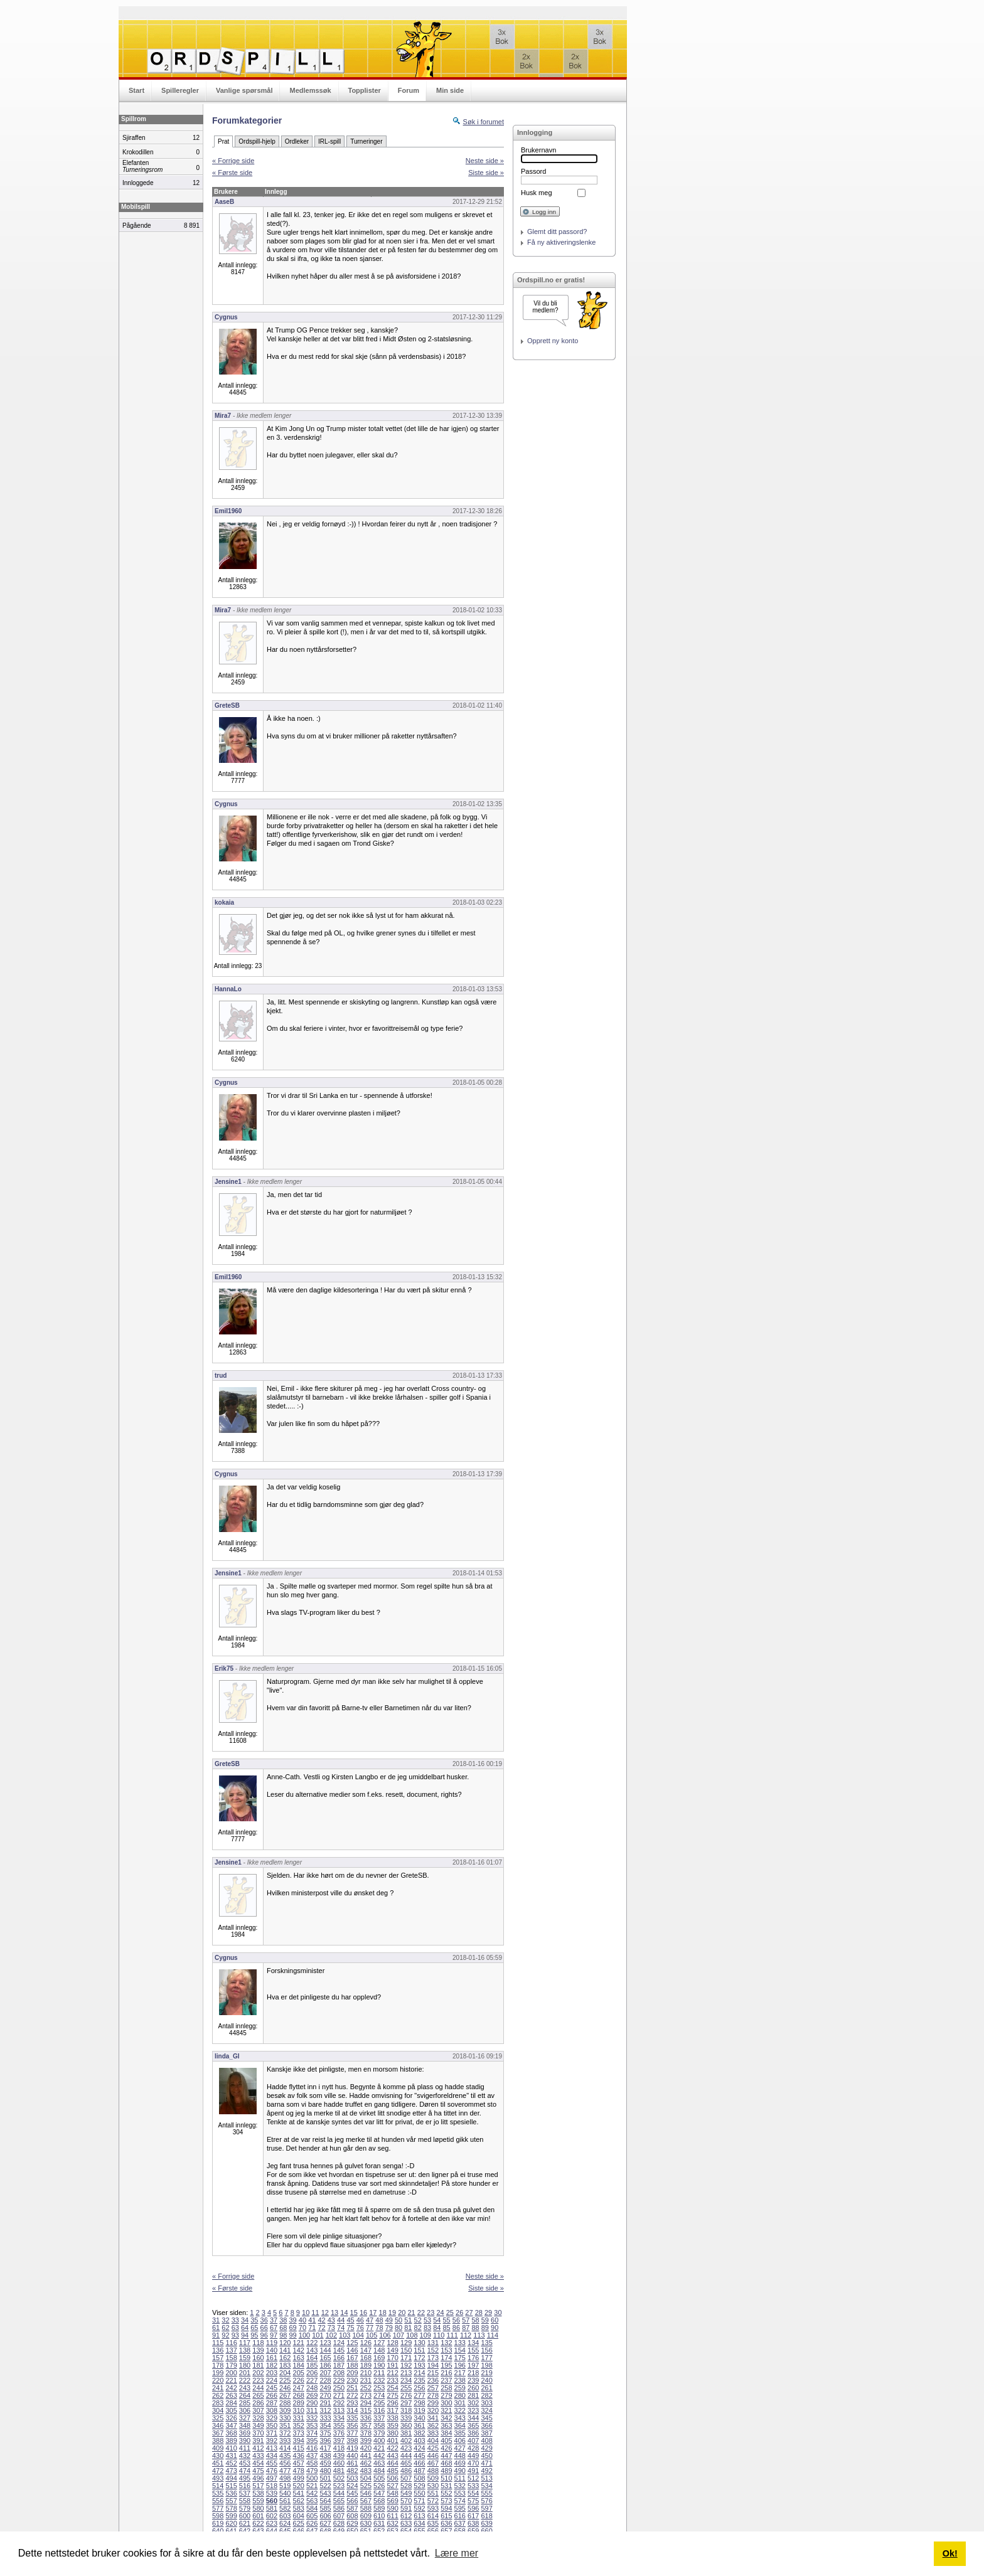 The height and width of the screenshot is (2576, 984). Describe the element at coordinates (473, 2516) in the screenshot. I see `617` at that location.